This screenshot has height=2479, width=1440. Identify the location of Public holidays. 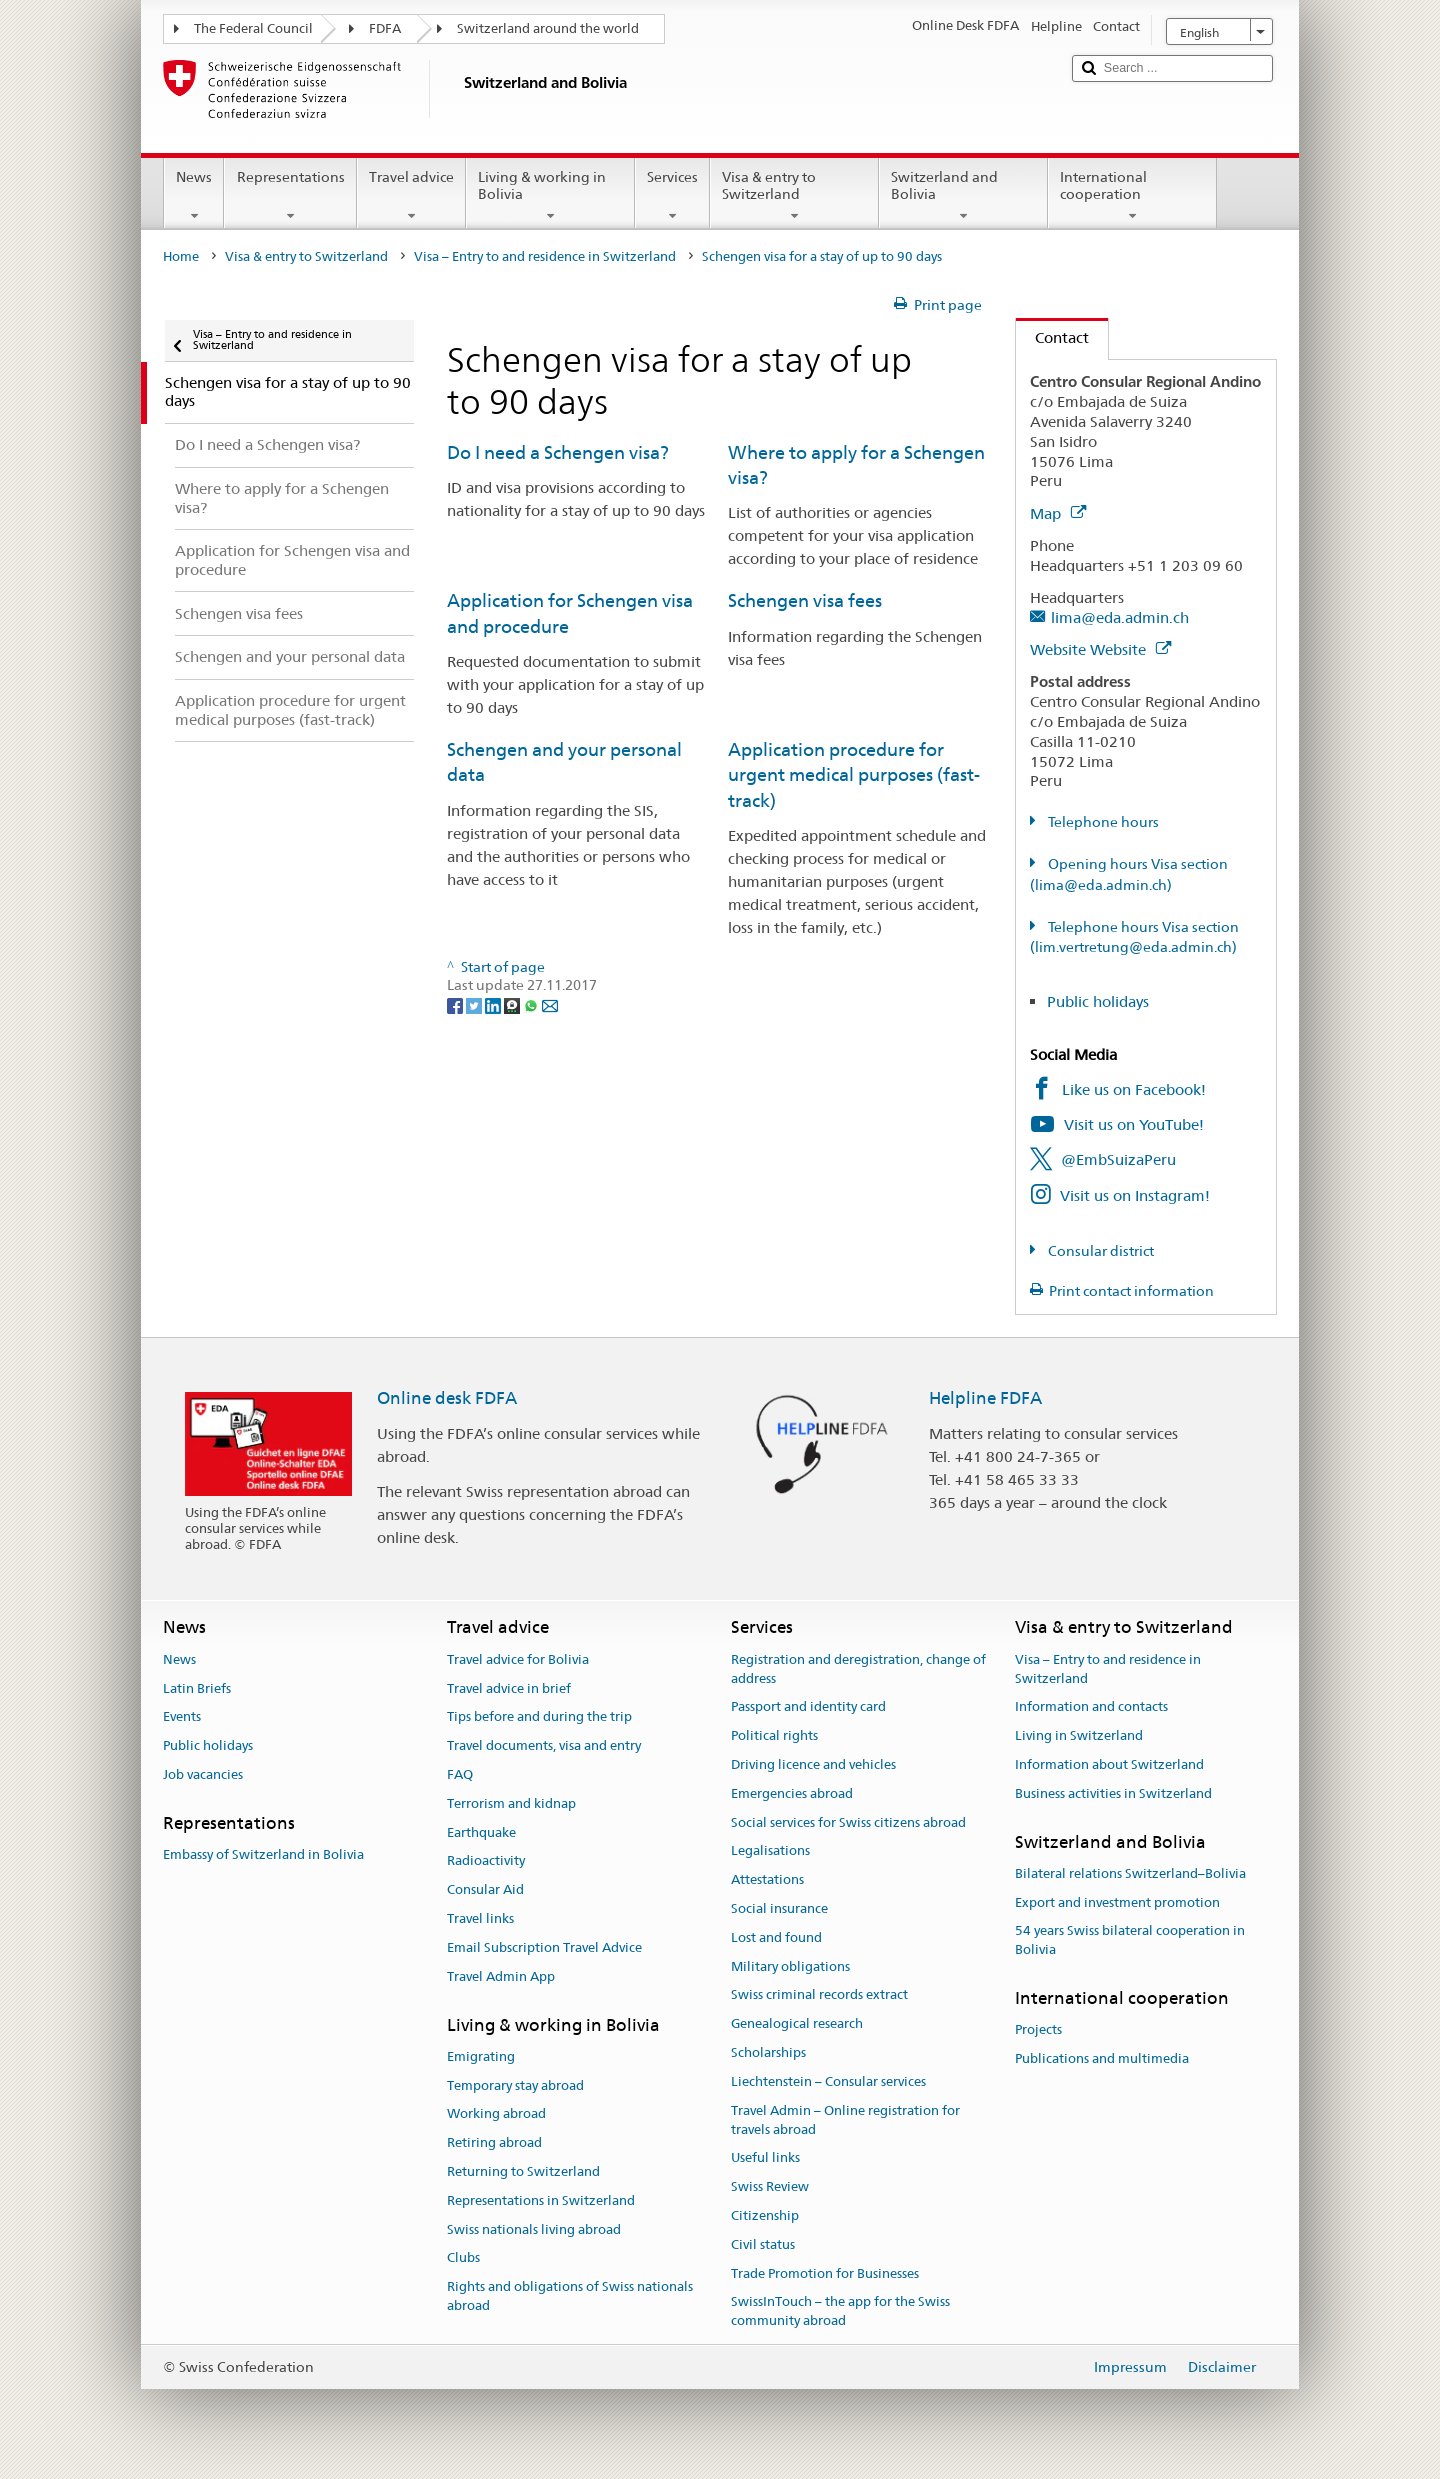
(1098, 1001).